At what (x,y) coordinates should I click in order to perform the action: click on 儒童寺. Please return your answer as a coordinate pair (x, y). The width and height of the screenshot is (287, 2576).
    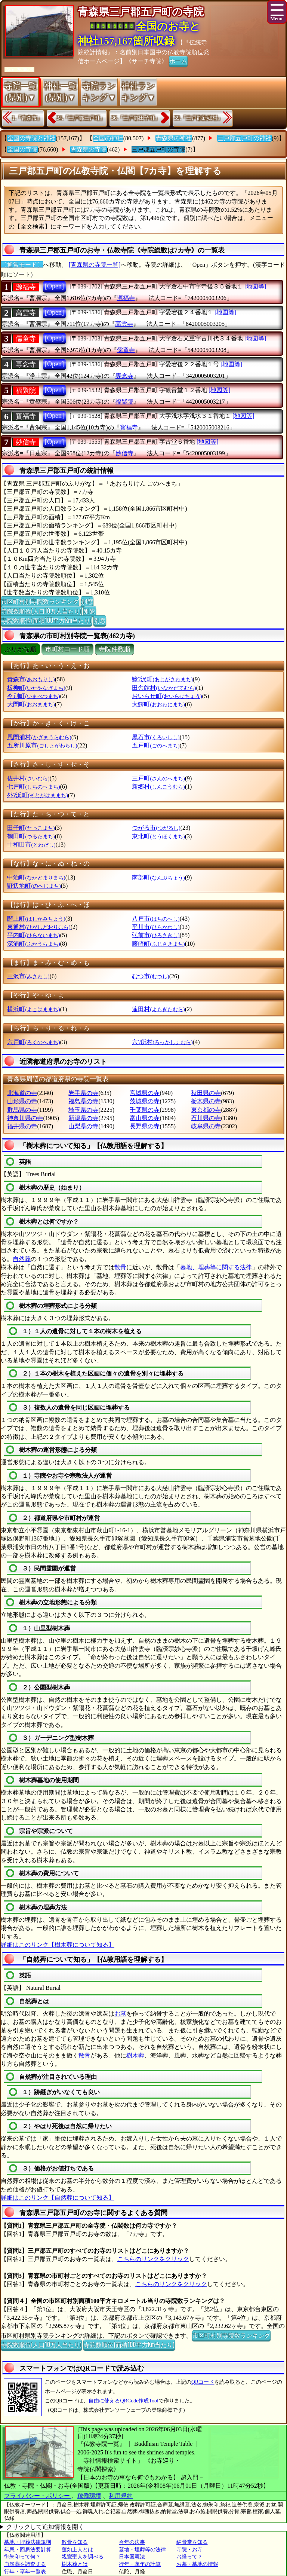
    Looking at the image, I should click on (26, 338).